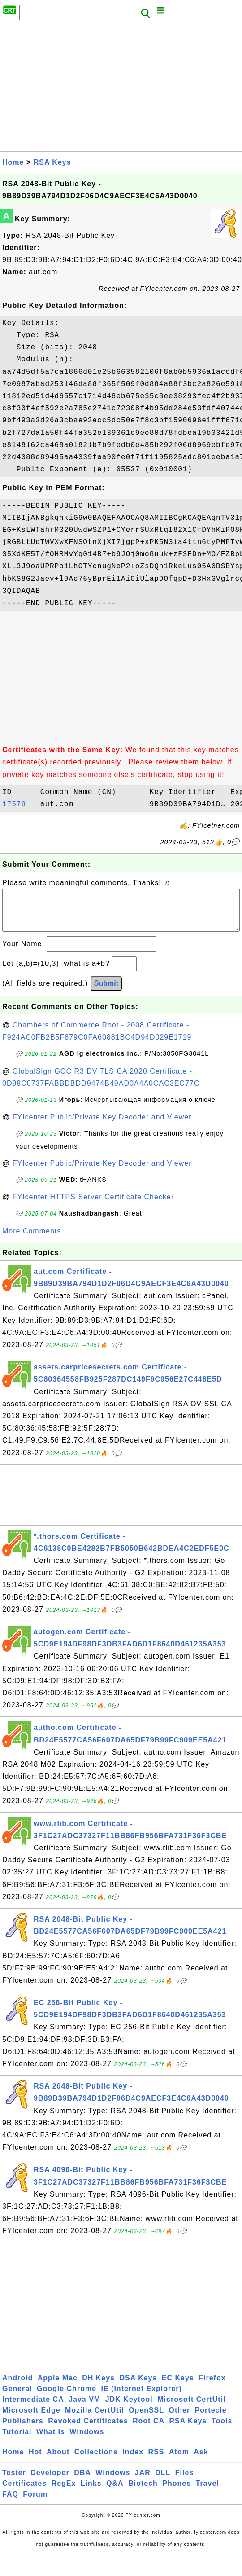  Describe the element at coordinates (222, 2430) in the screenshot. I see `Tools` at that location.